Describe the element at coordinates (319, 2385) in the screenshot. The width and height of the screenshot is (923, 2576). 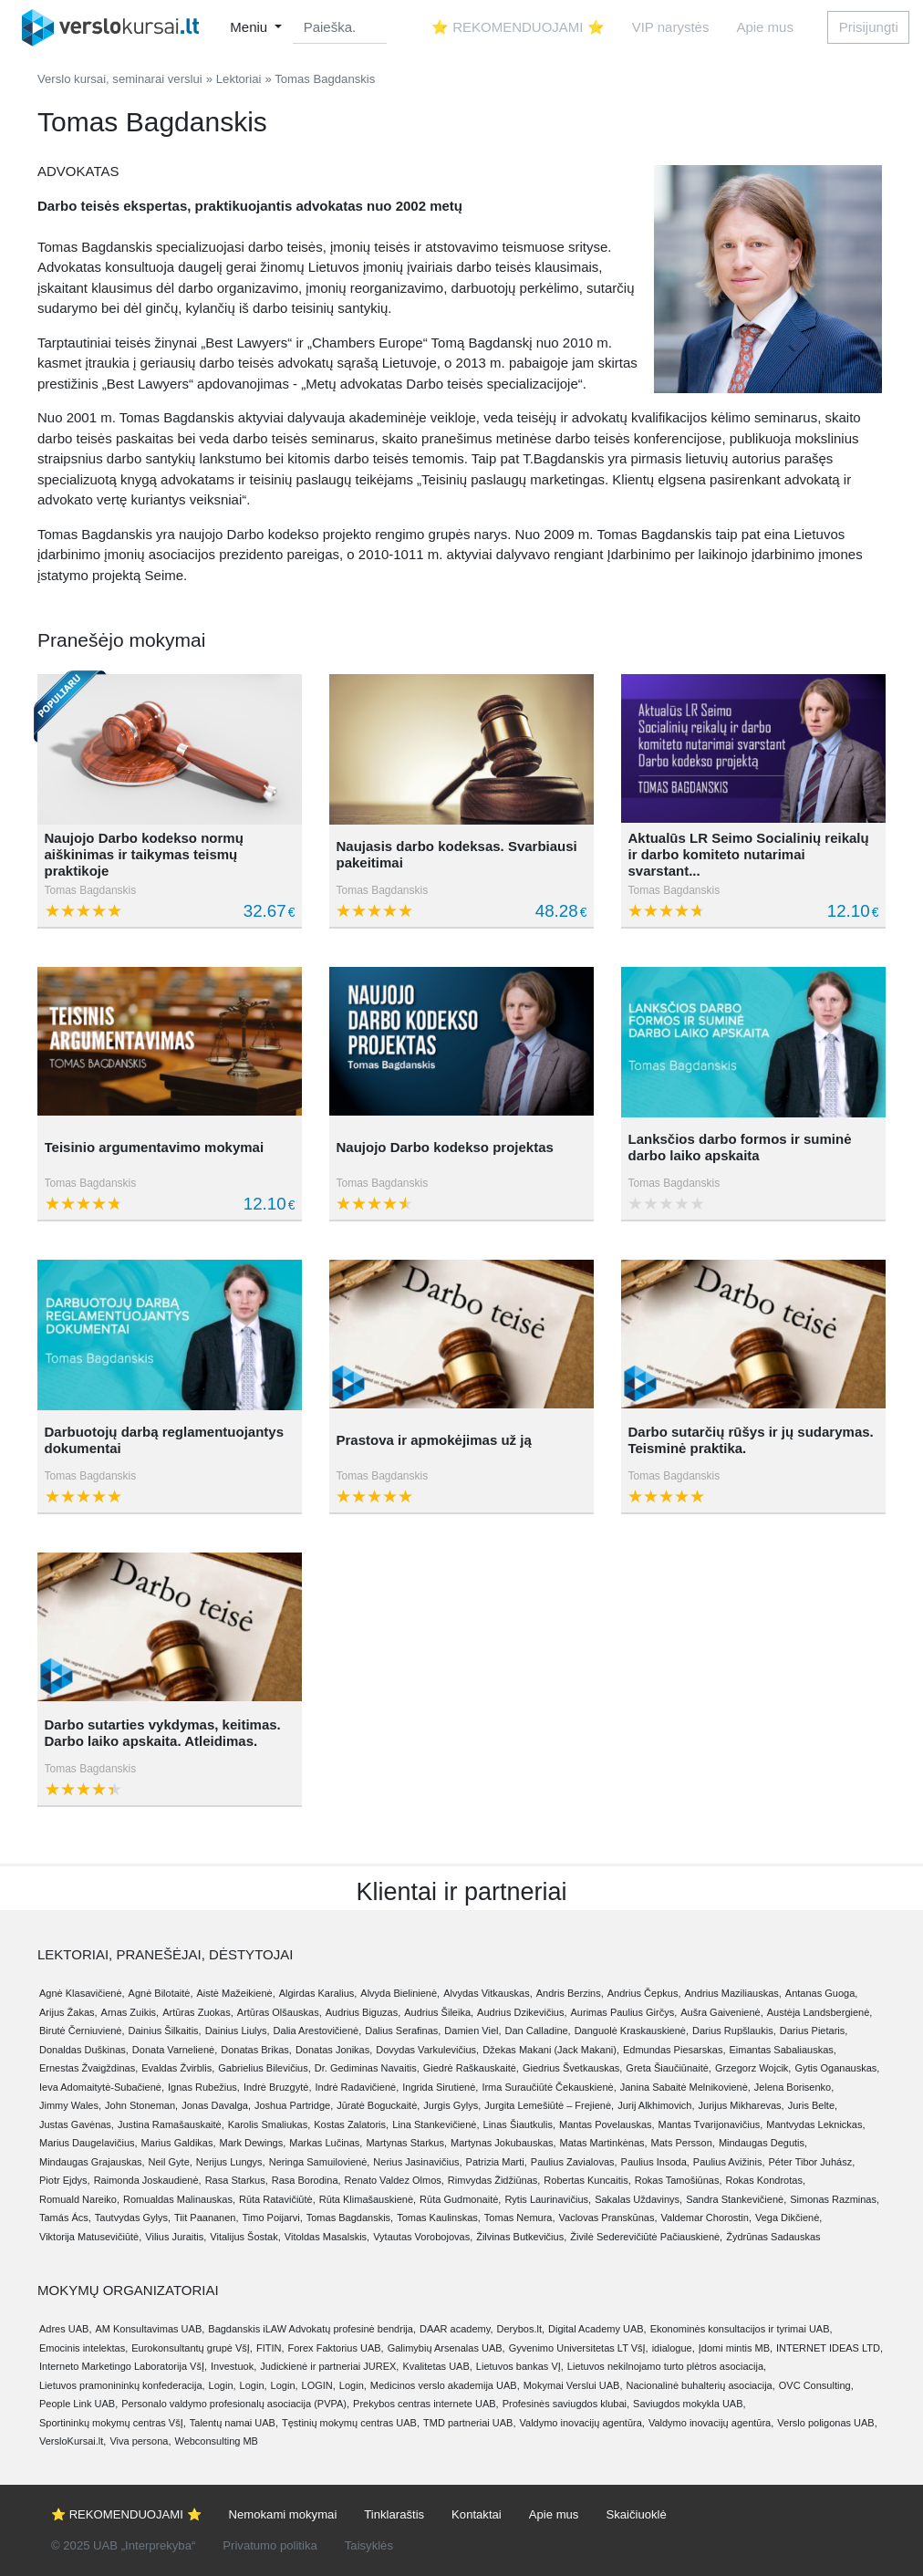
I see `LOGIN,` at that location.